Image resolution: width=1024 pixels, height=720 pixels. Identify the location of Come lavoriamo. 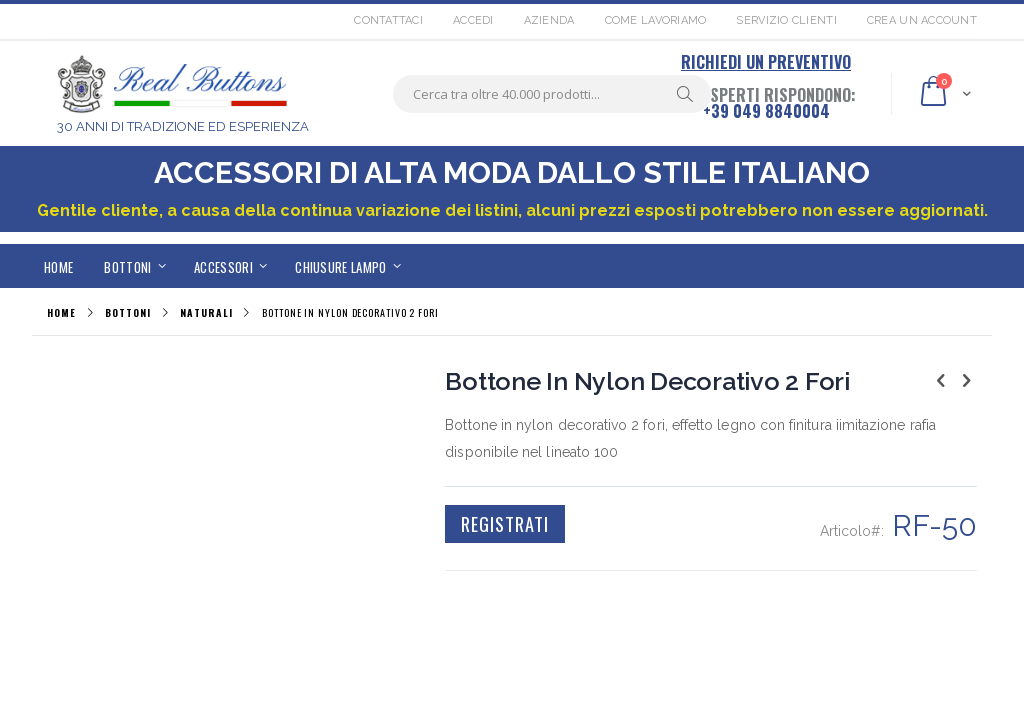
(656, 20).